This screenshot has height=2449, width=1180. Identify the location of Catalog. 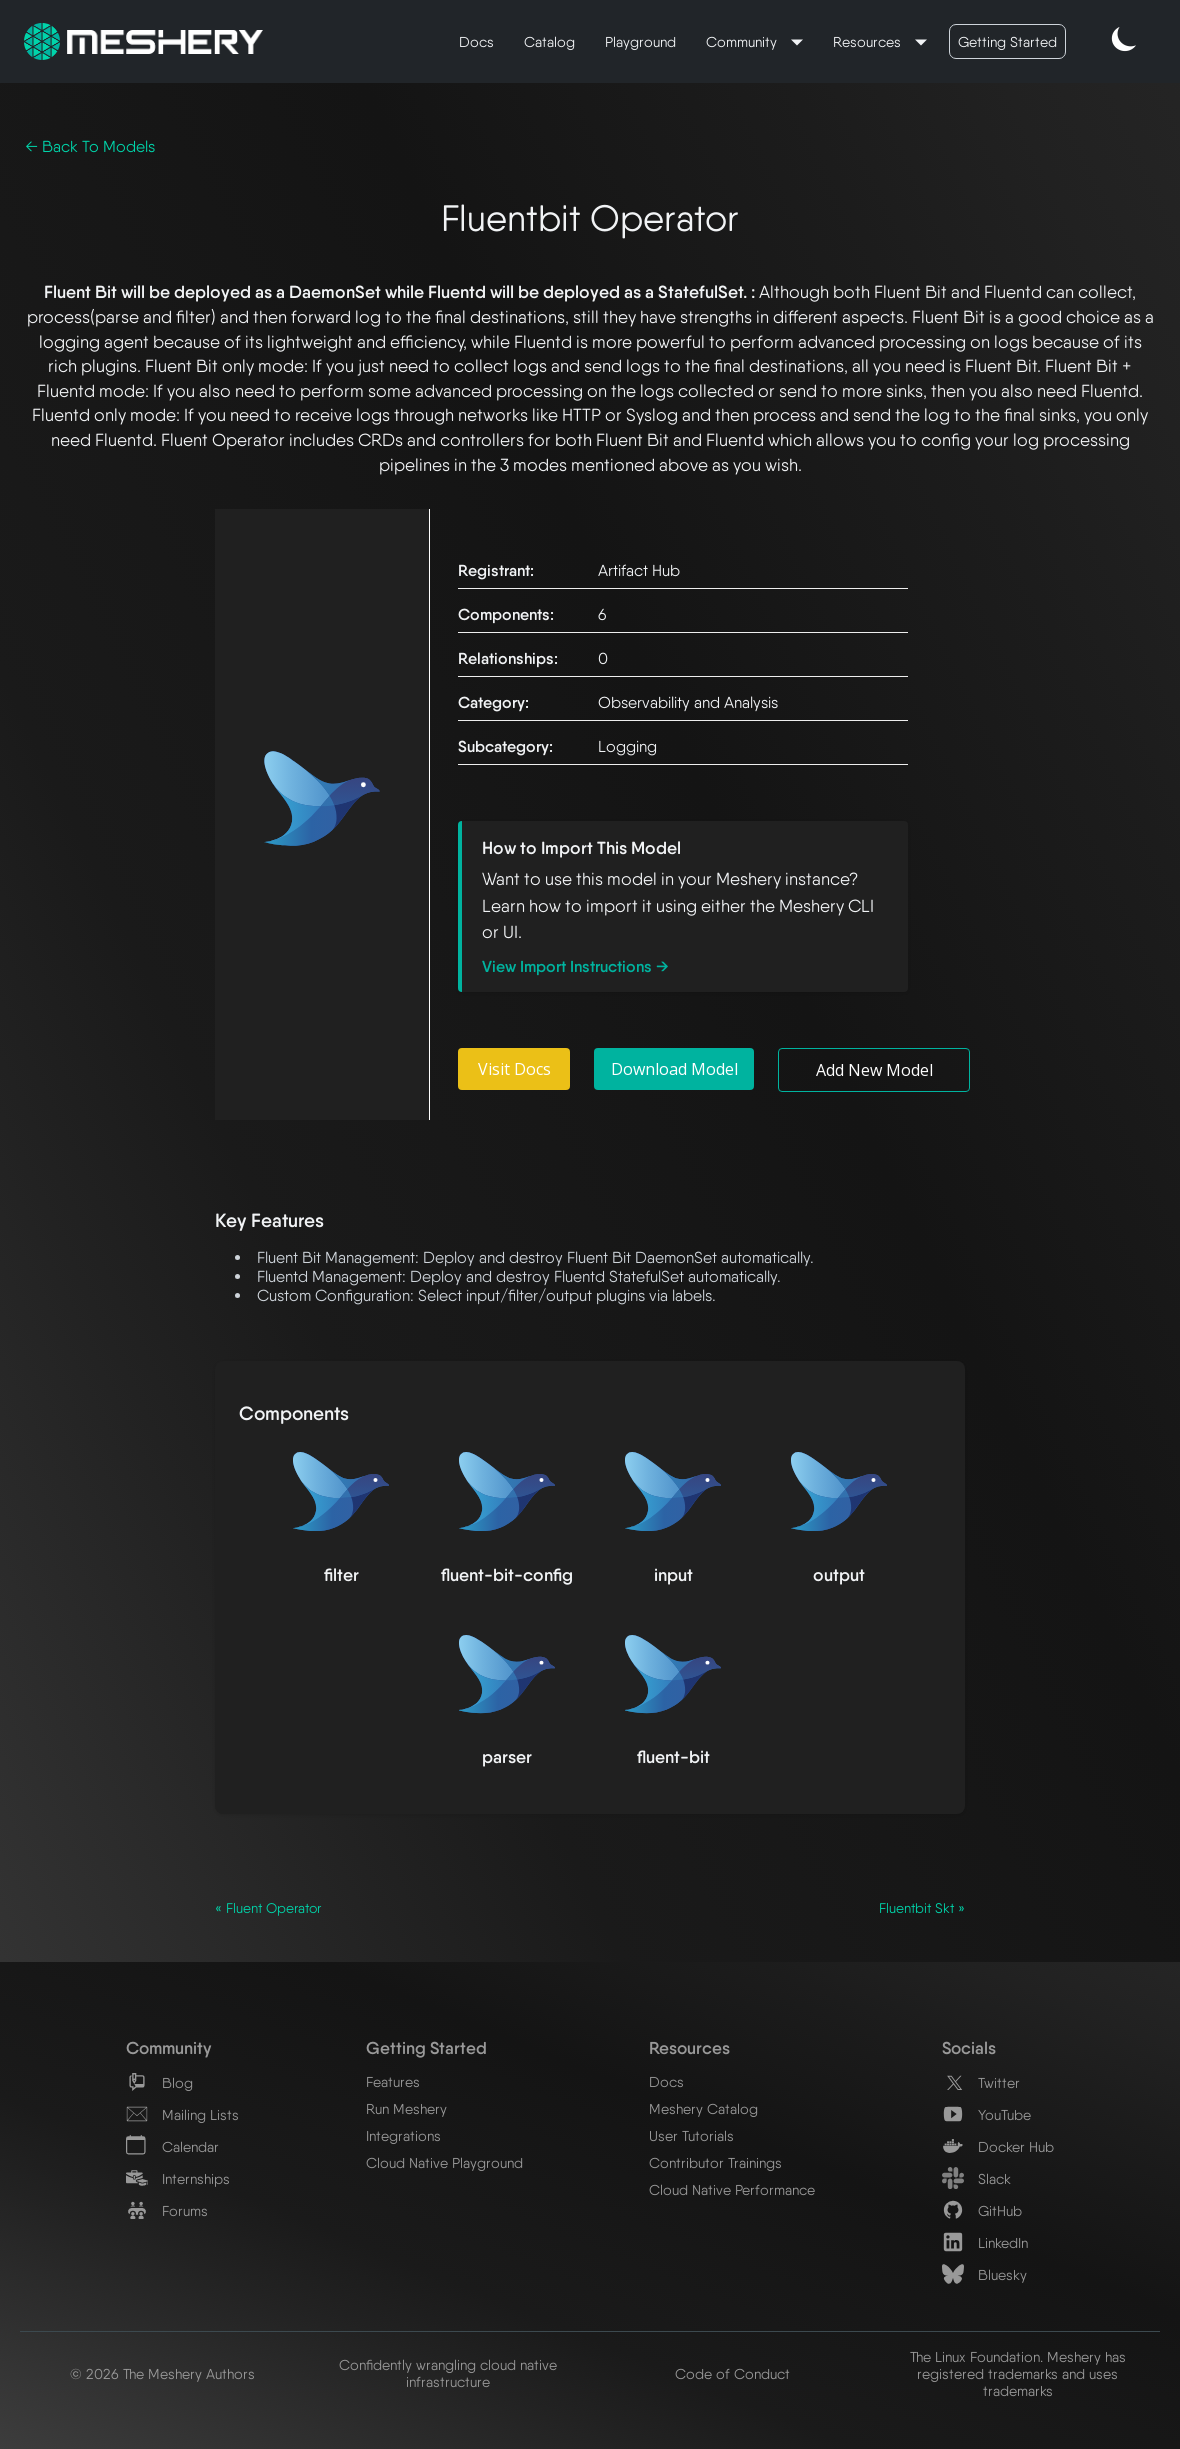
(549, 41).